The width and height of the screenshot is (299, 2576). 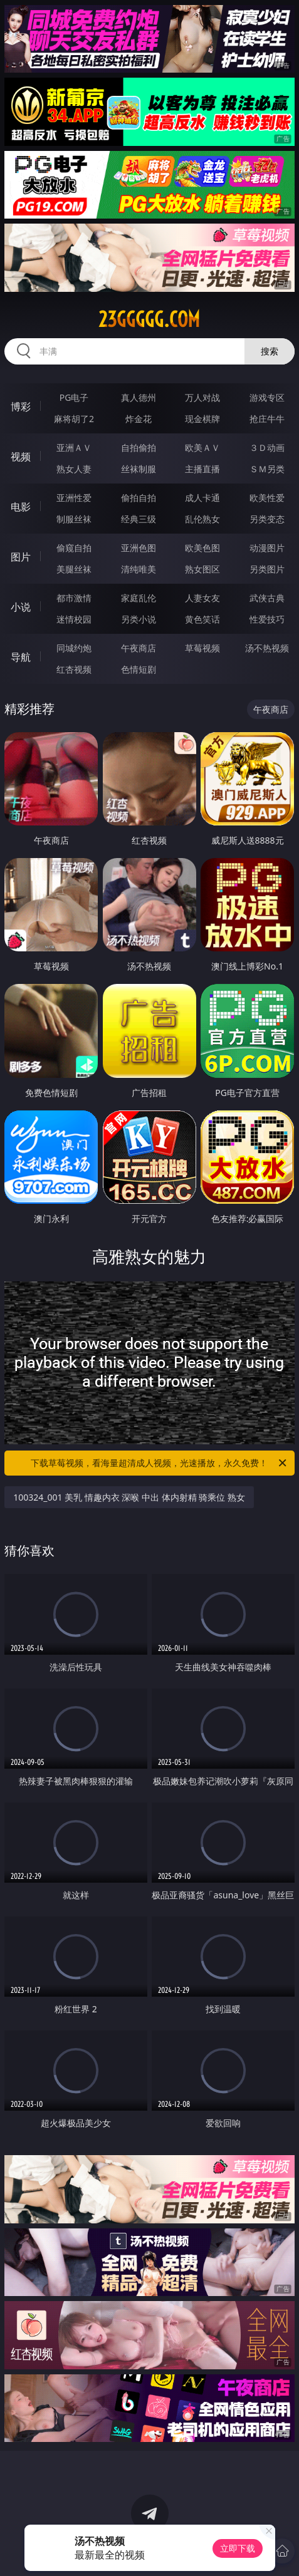 I want to click on 立即下载, so click(x=237, y=2548).